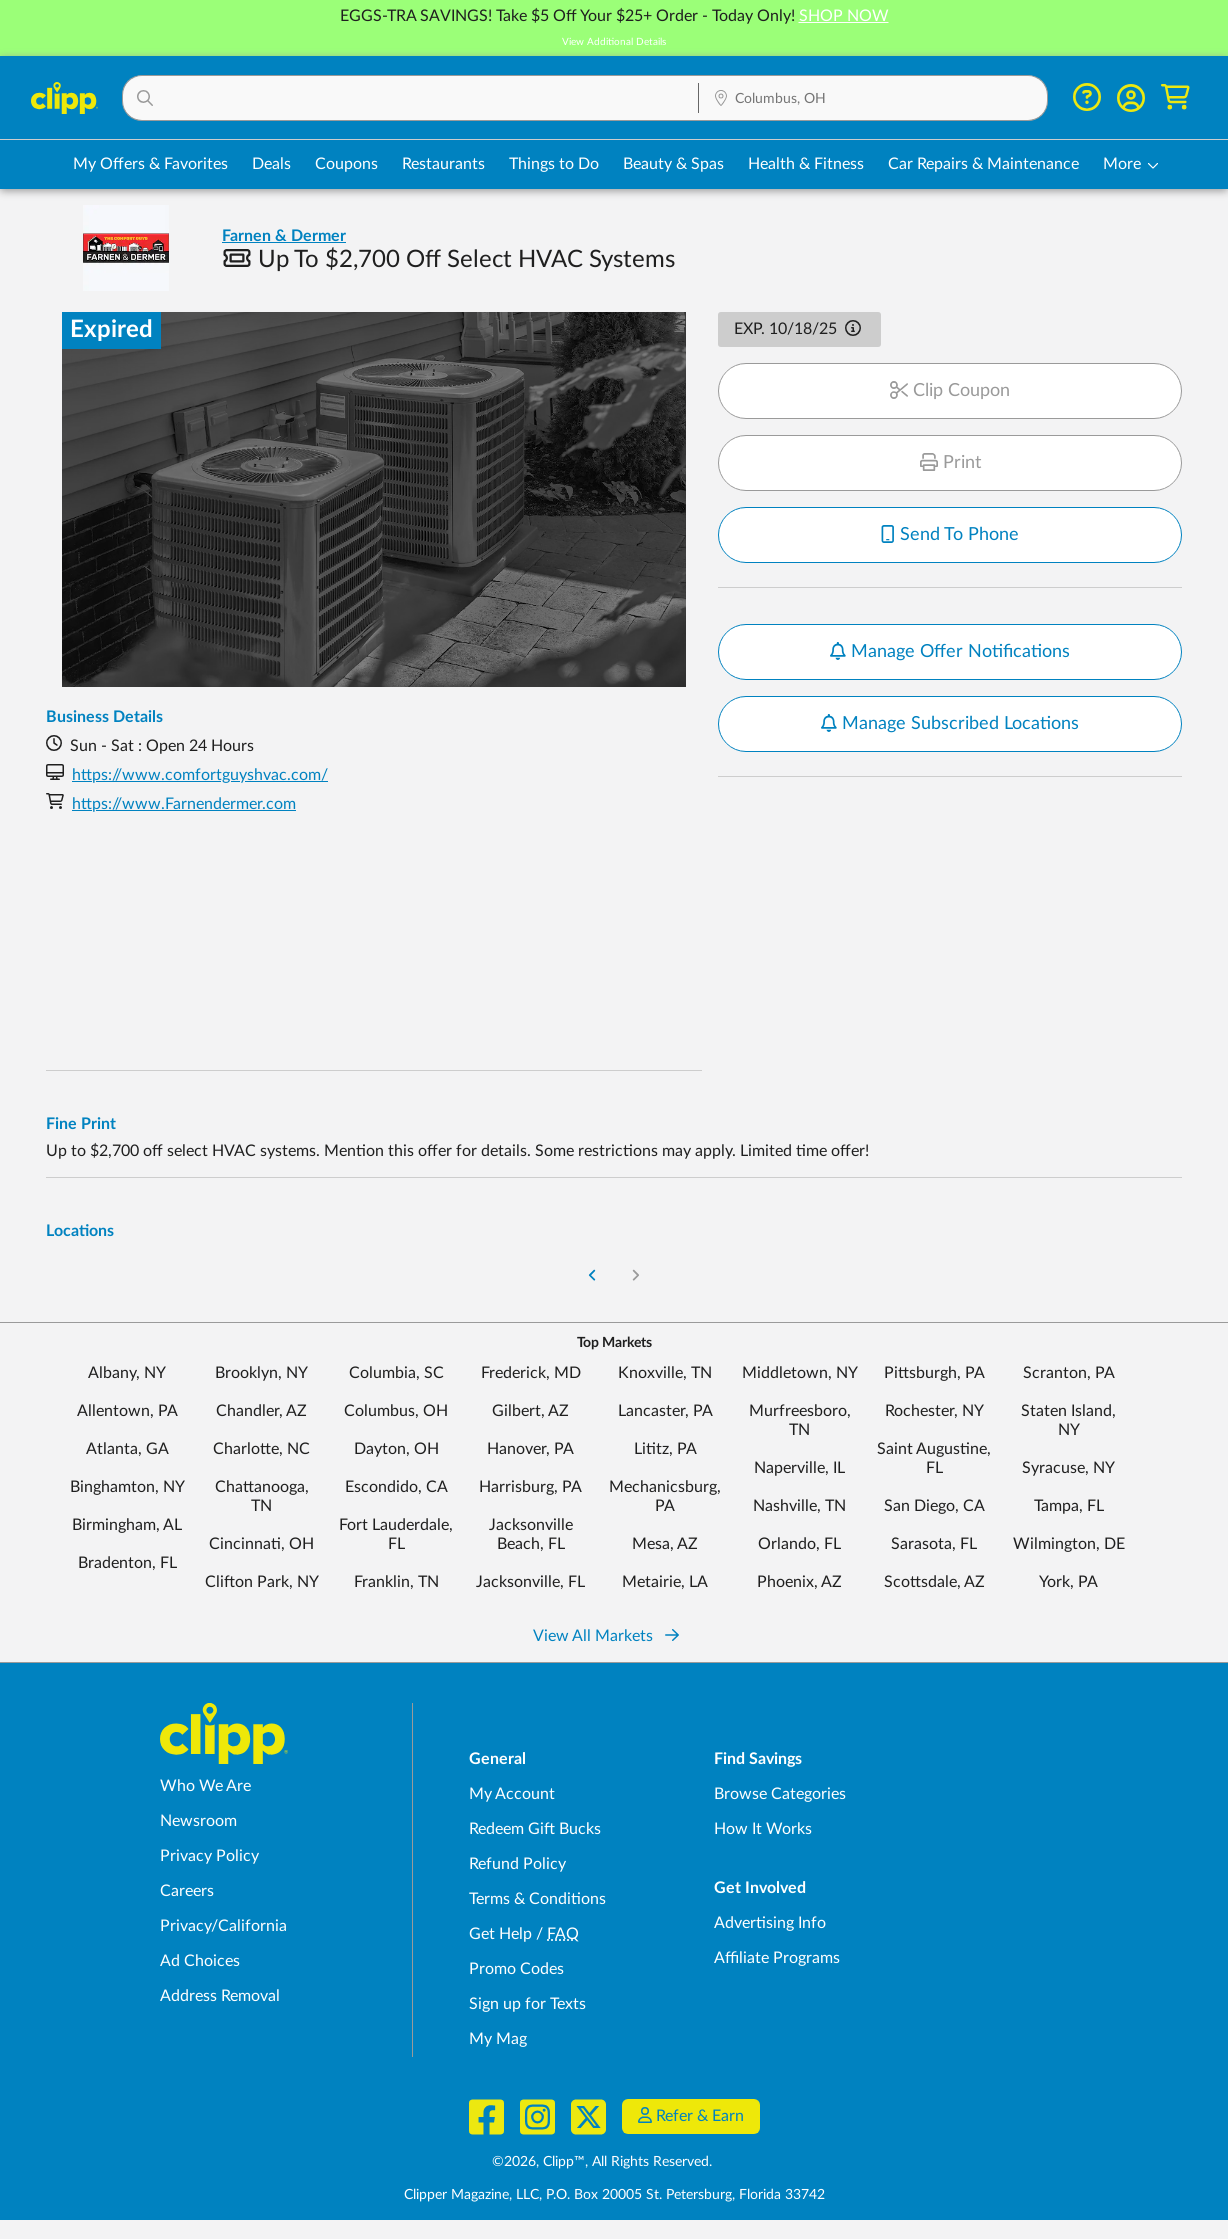 The image size is (1228, 2239). Describe the element at coordinates (763, 1829) in the screenshot. I see `How It Works [How Clipp works - learn about finding deals and coupons near me]` at that location.